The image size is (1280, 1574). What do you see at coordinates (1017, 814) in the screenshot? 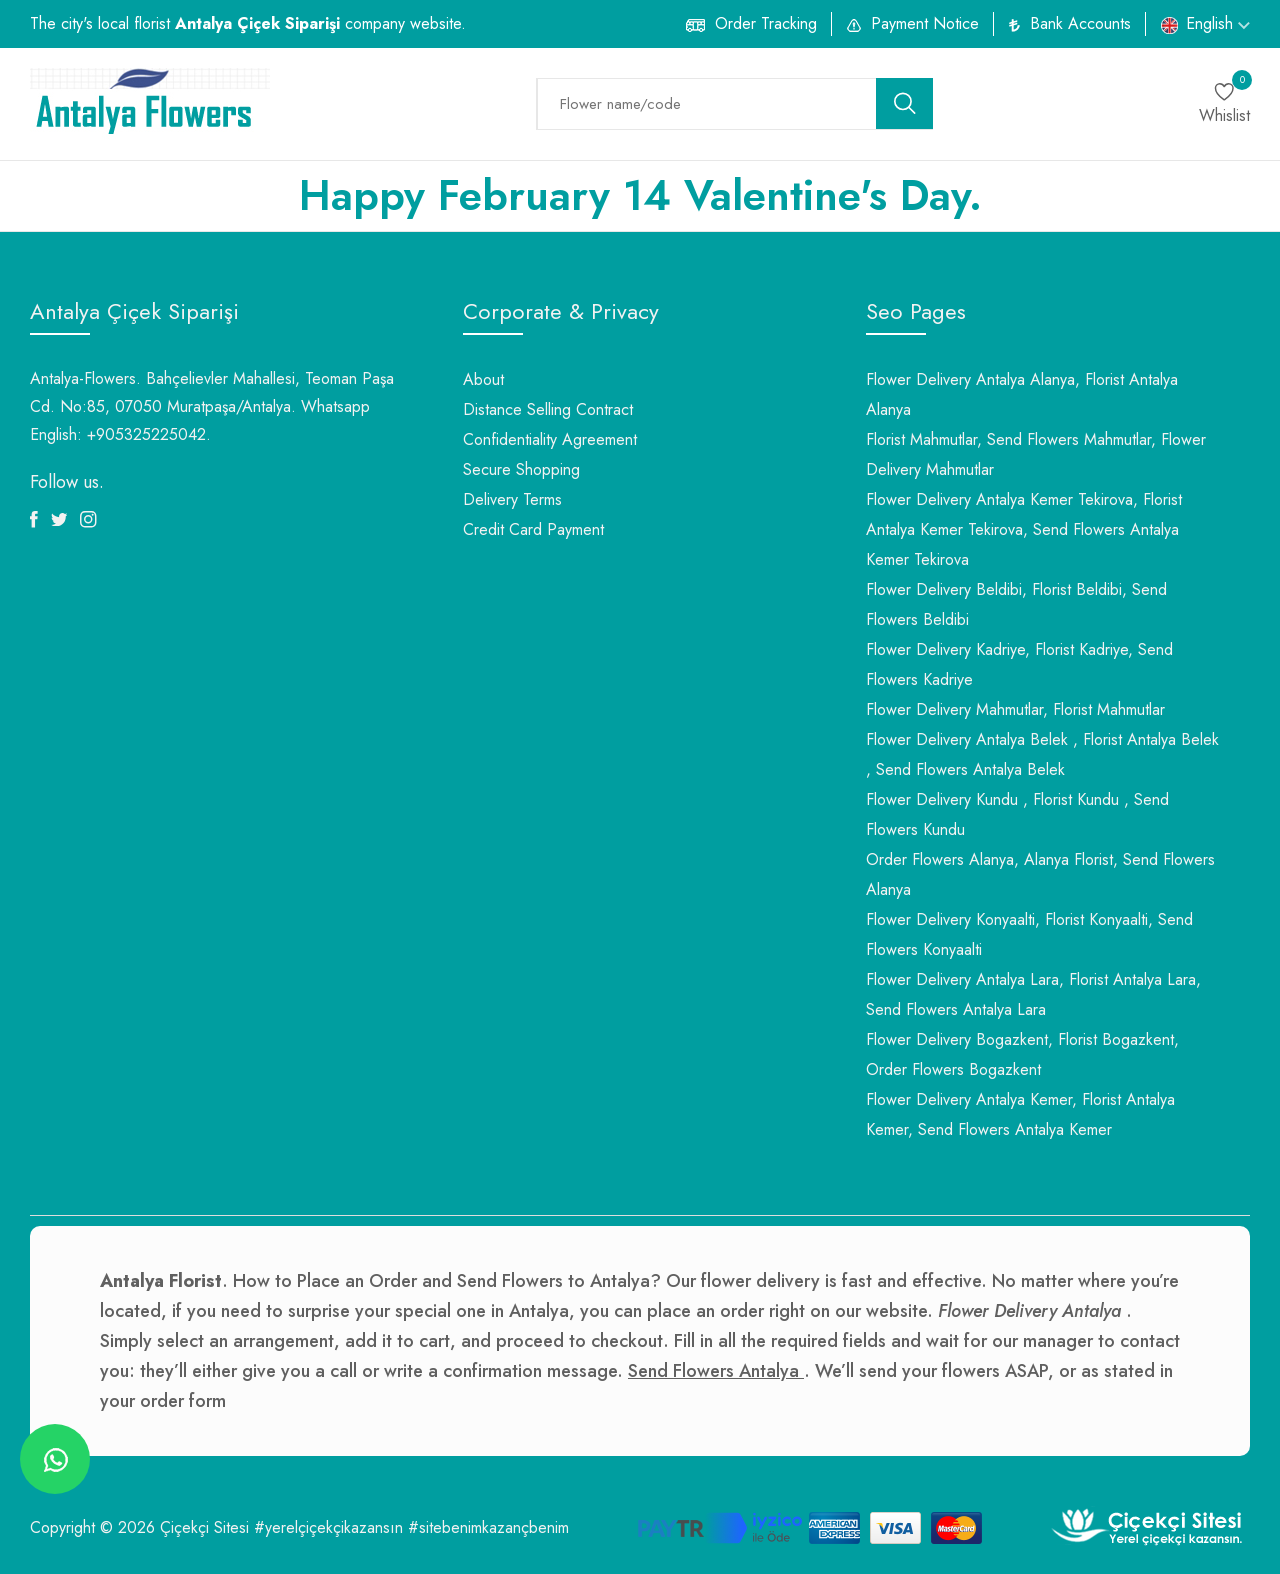
I see `Flower Delivery Kundu , Florist Kundu , Send Flowers Kundu` at bounding box center [1017, 814].